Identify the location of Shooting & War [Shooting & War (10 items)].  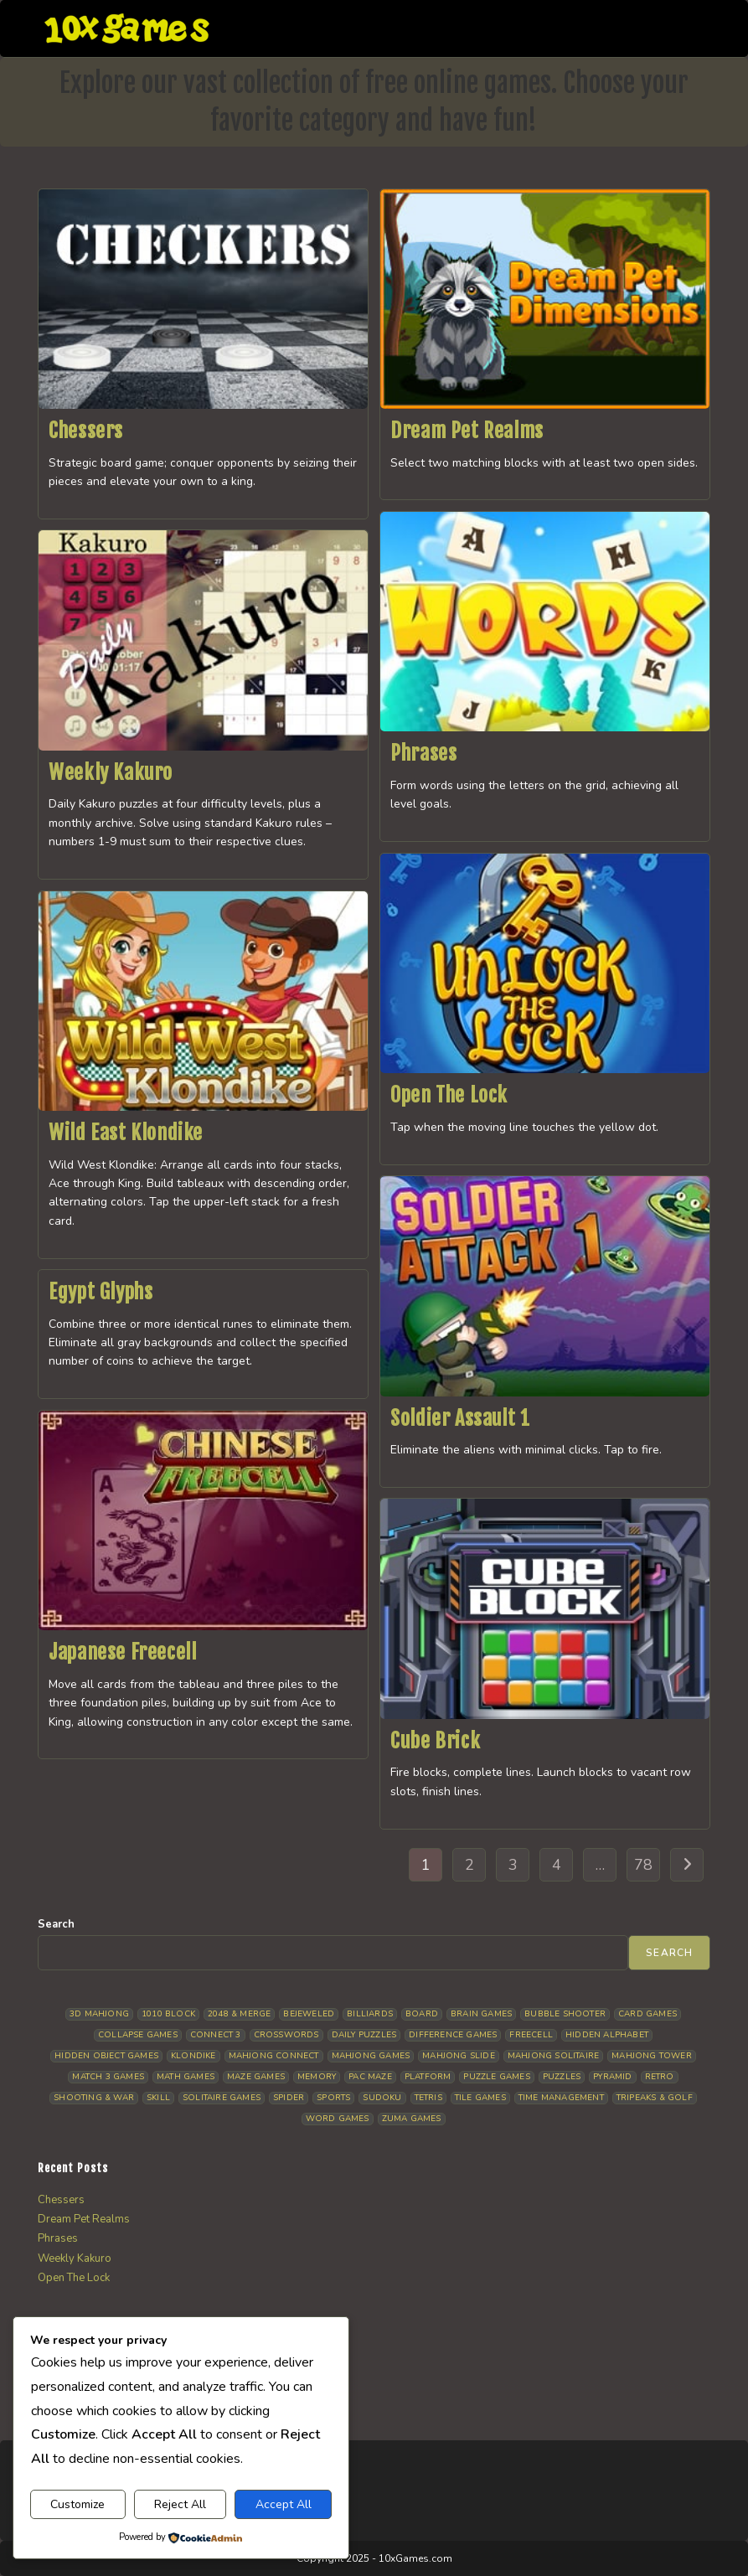
(94, 2098).